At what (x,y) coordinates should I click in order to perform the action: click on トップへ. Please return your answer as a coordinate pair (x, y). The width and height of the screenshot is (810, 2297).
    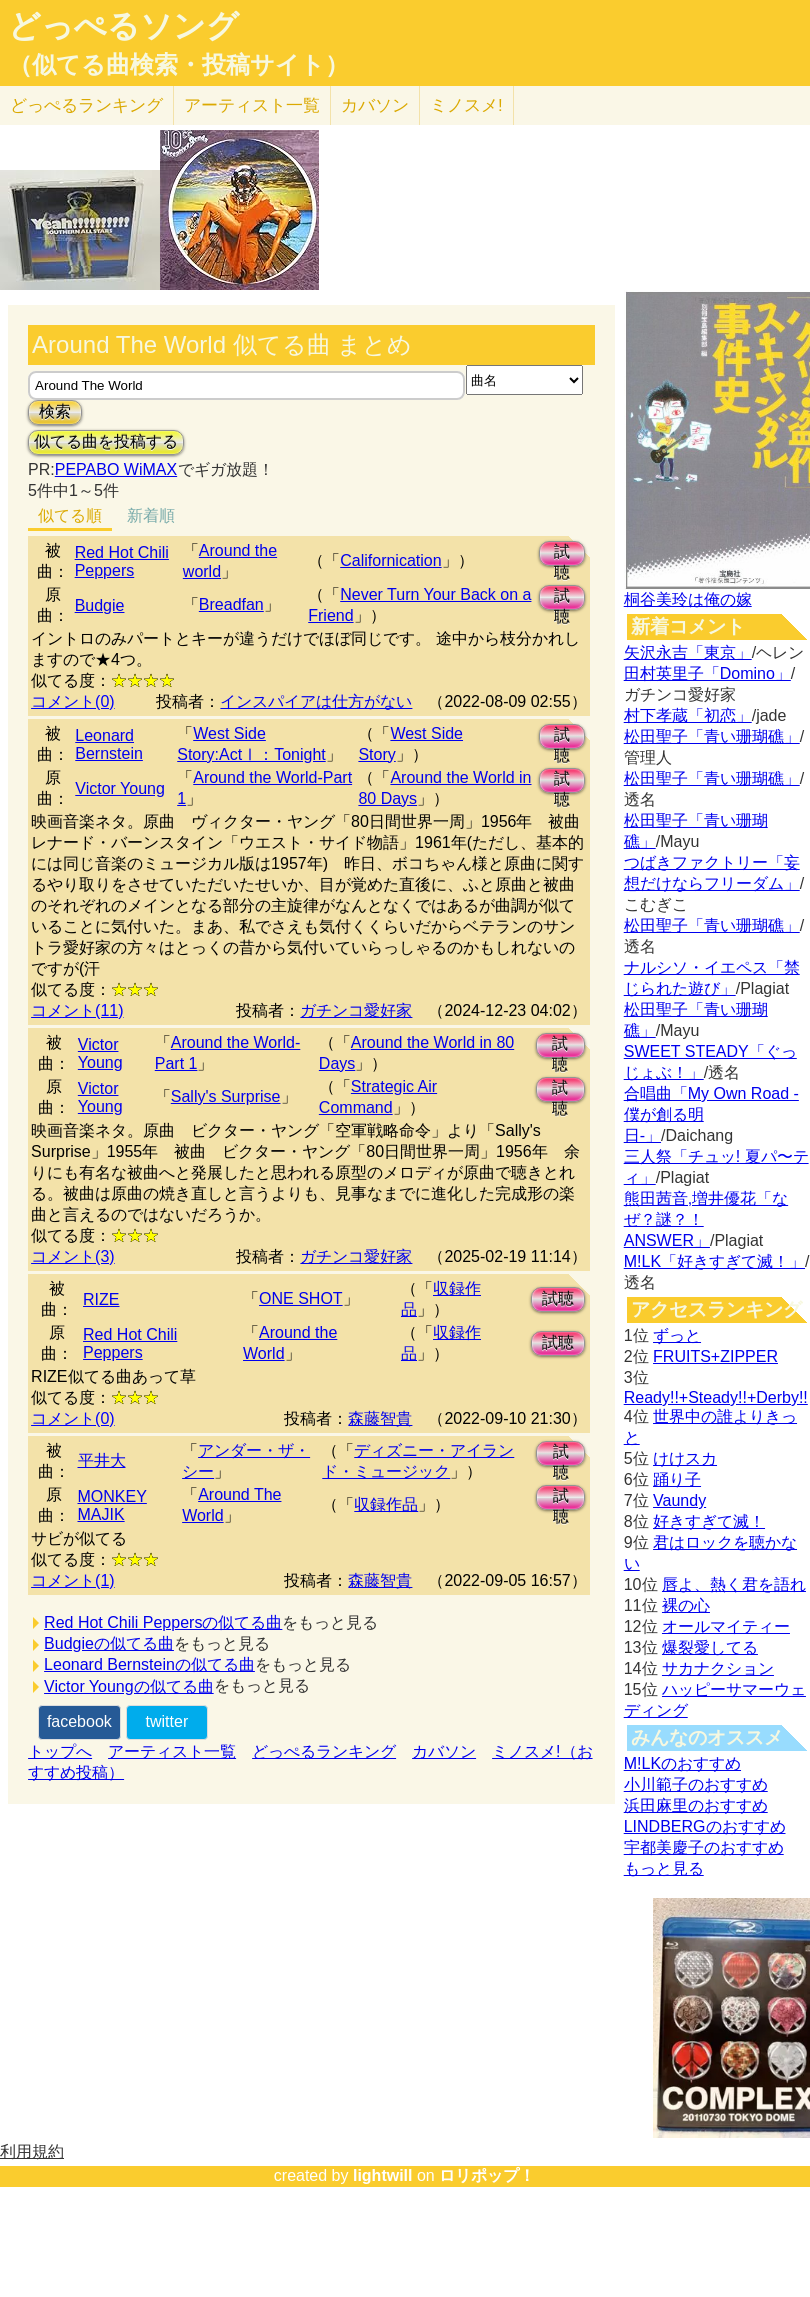
    Looking at the image, I should click on (60, 1751).